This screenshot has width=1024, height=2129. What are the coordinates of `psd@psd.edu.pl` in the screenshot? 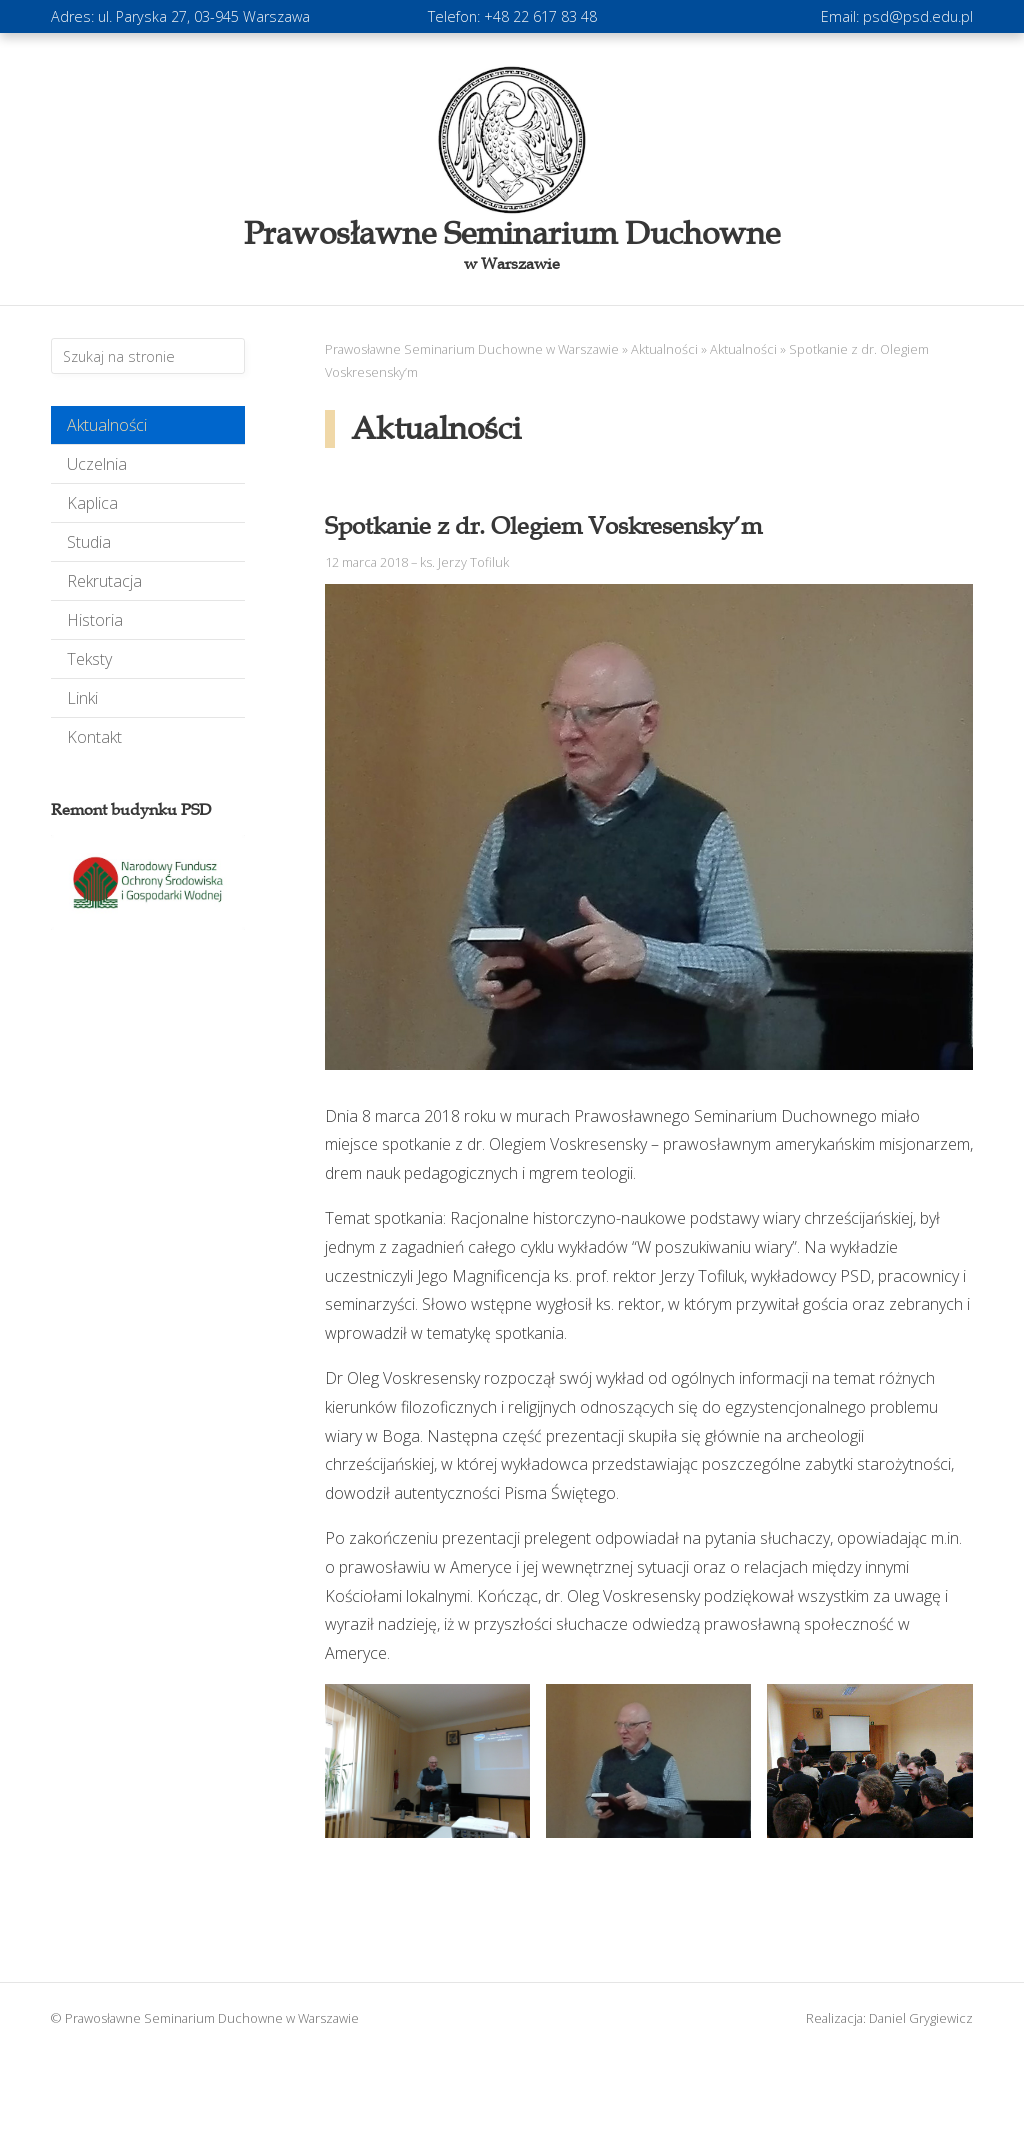 It's located at (918, 16).